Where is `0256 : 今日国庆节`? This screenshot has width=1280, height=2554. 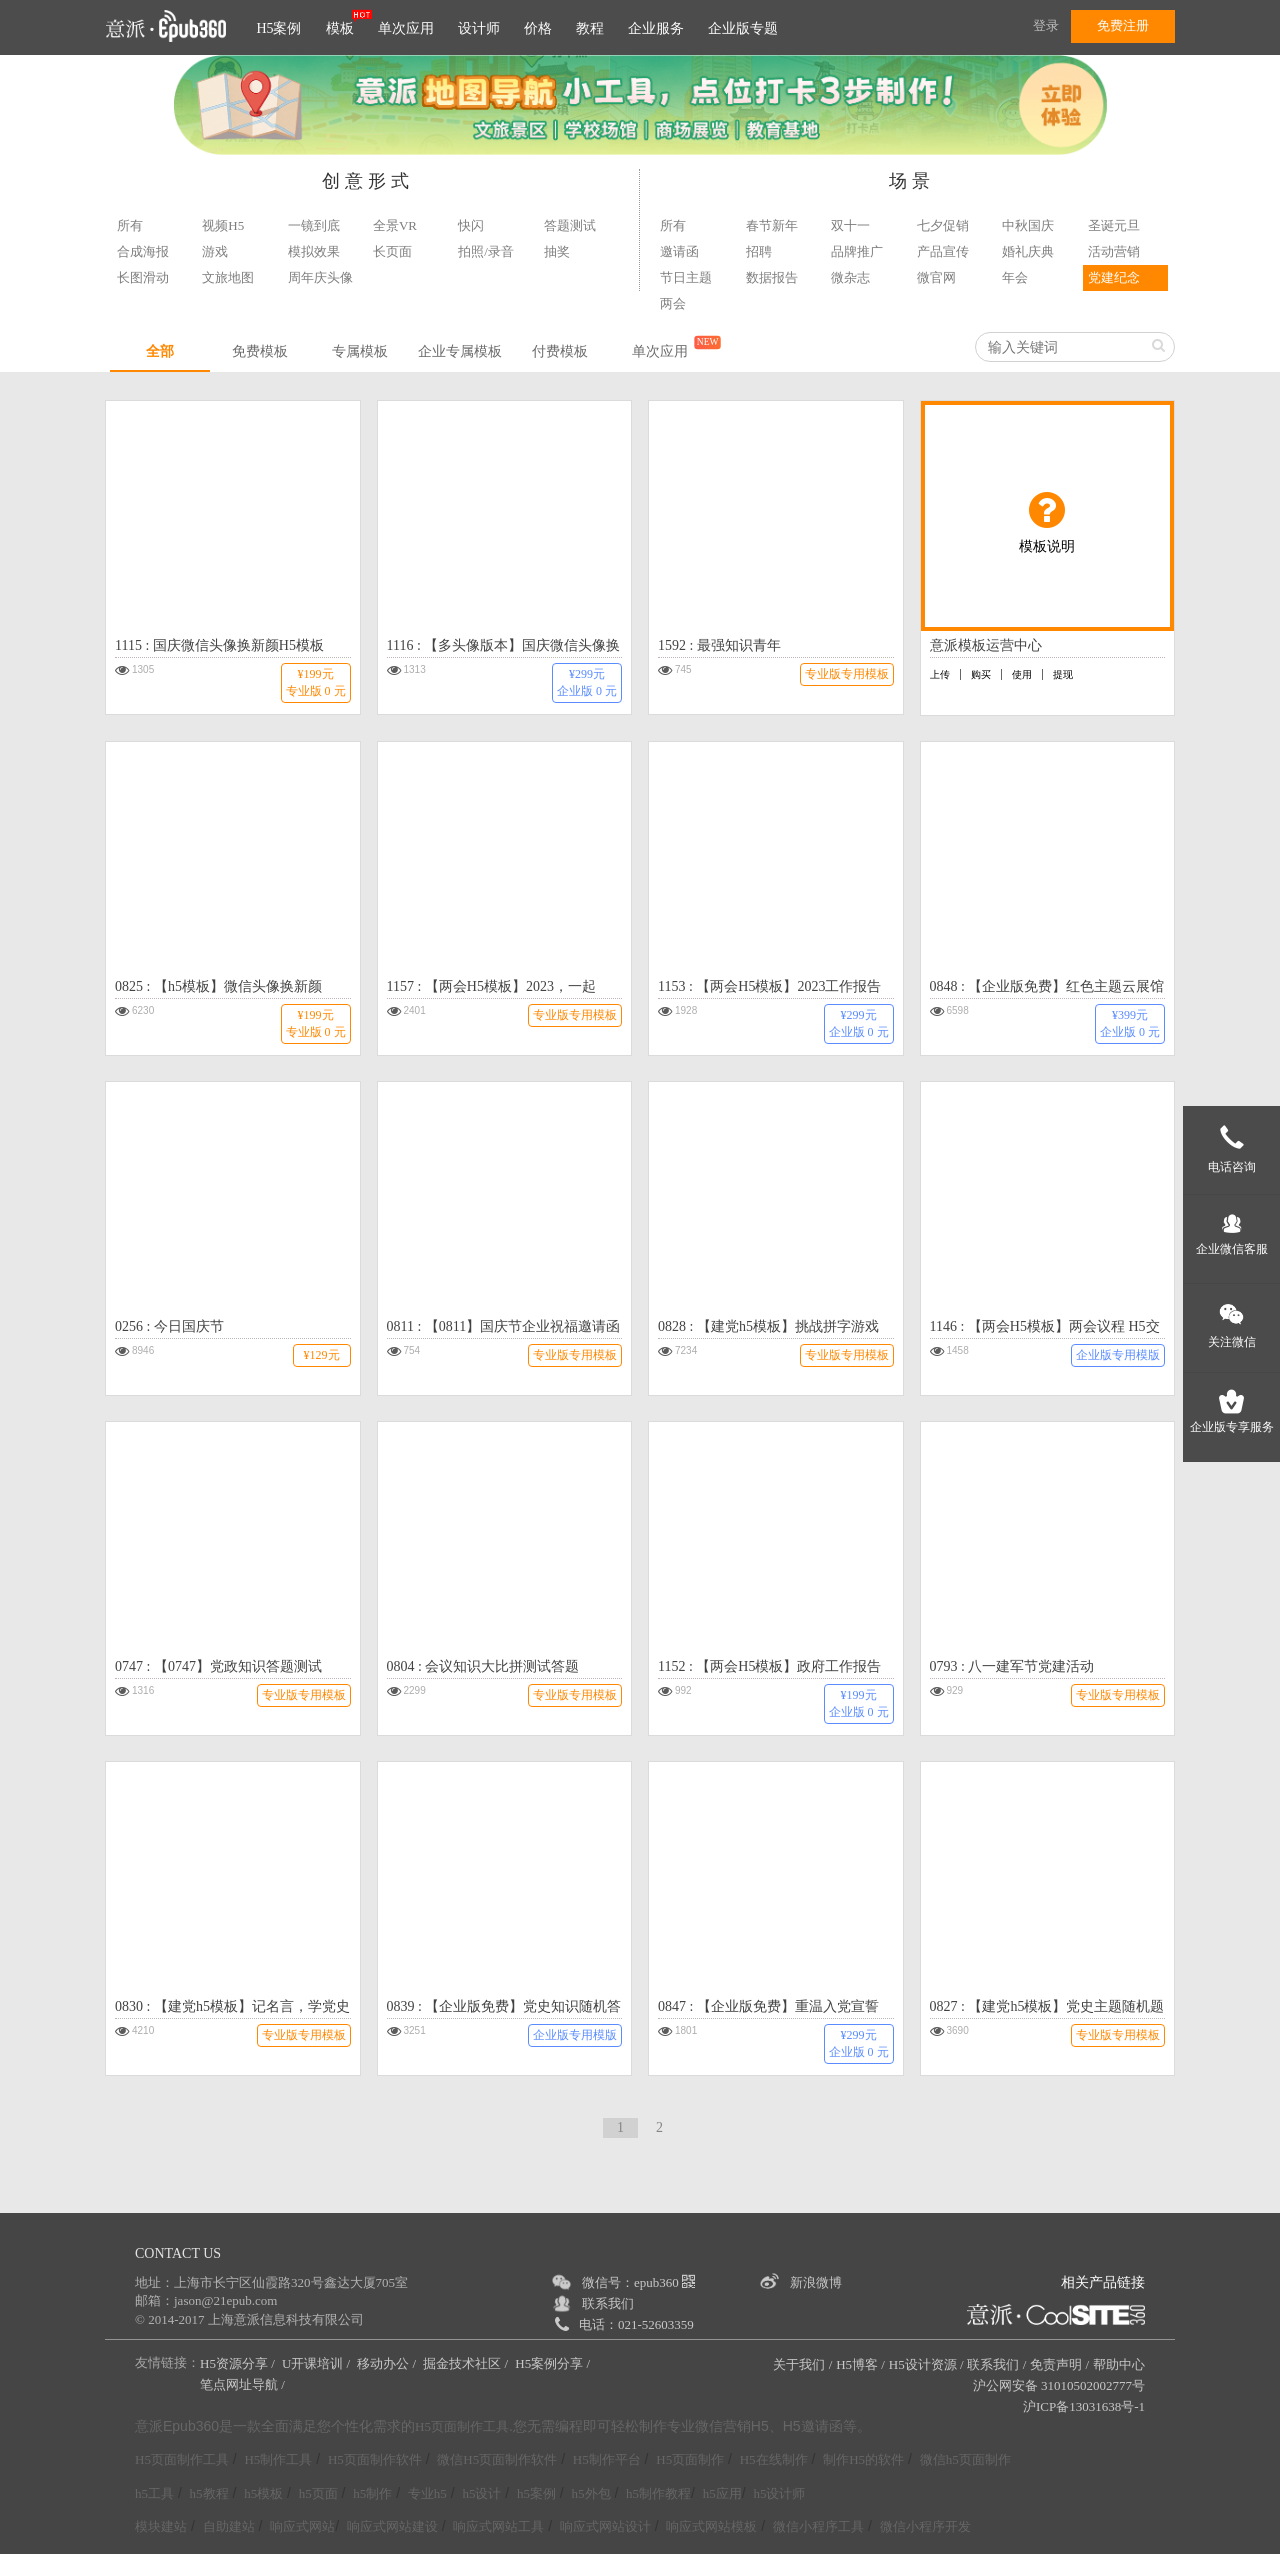 0256 : 今日国庆节 is located at coordinates (169, 1326).